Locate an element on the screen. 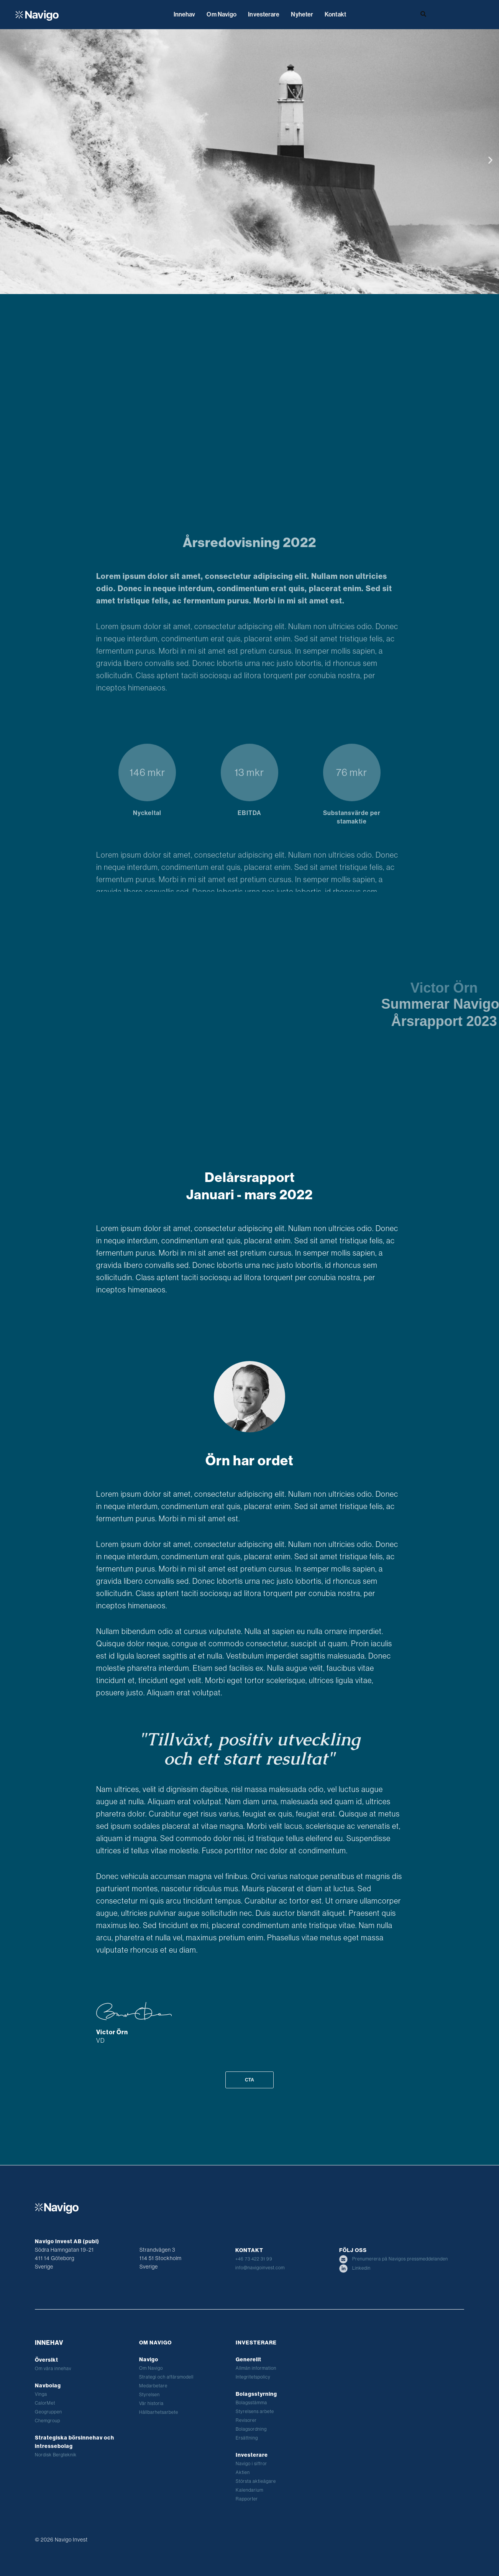 The image size is (499, 2576). Prenumerera på Navigos pressmeddelanden is located at coordinates (399, 2258).